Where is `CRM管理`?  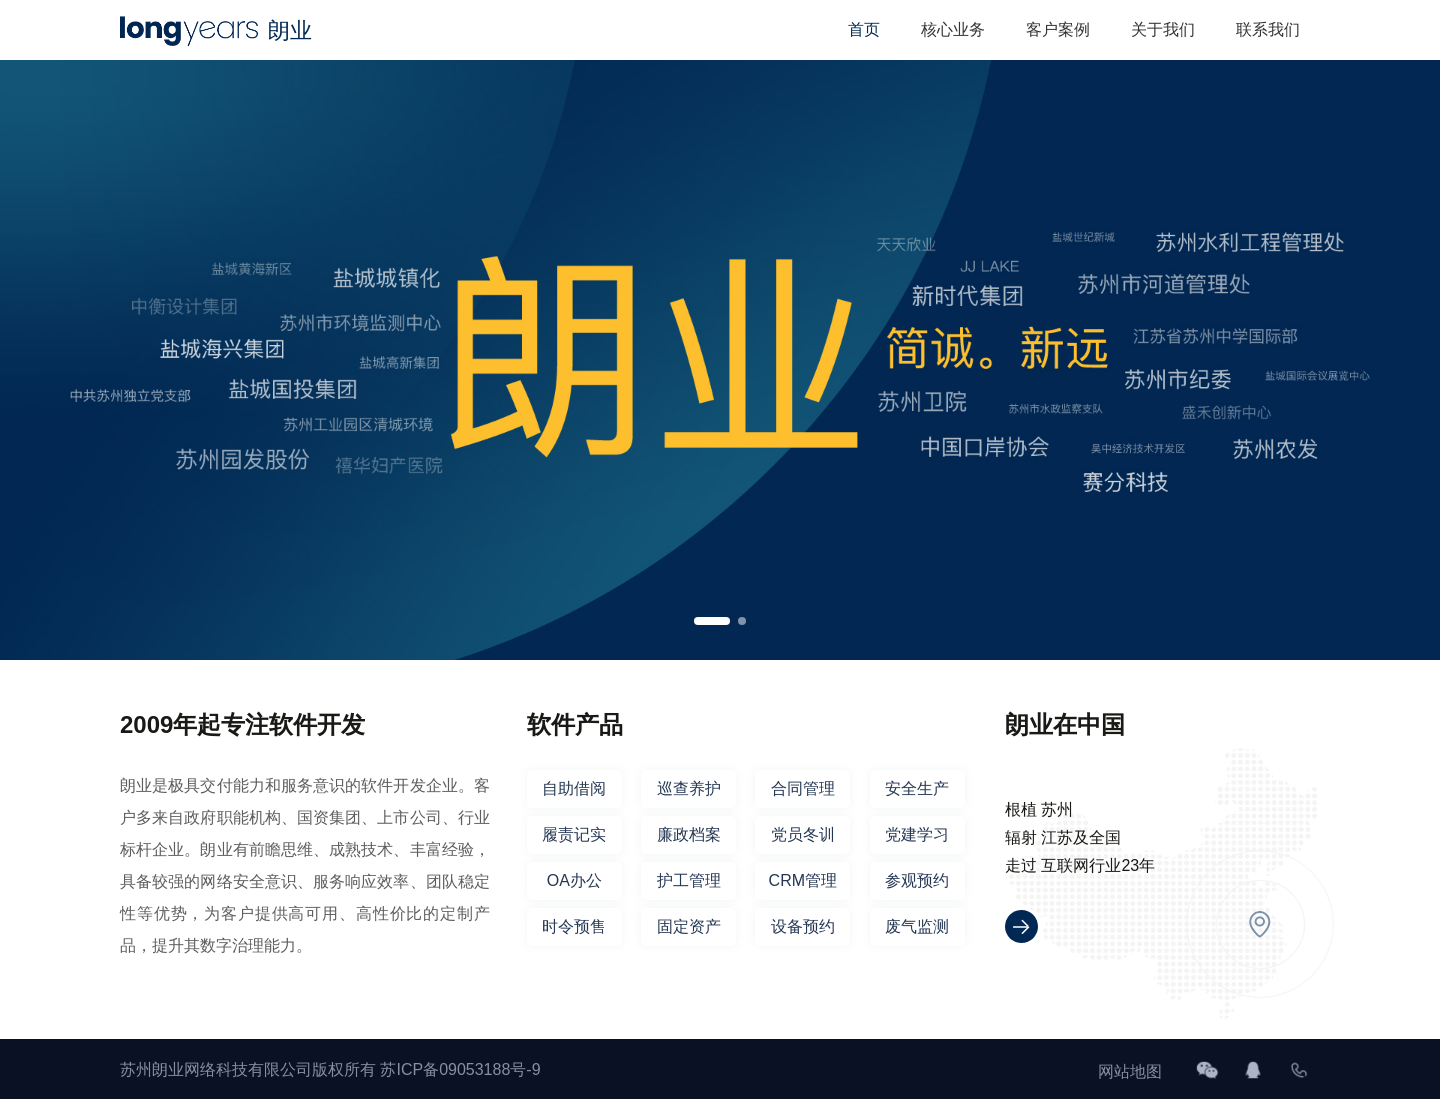 CRM管理 is located at coordinates (803, 880).